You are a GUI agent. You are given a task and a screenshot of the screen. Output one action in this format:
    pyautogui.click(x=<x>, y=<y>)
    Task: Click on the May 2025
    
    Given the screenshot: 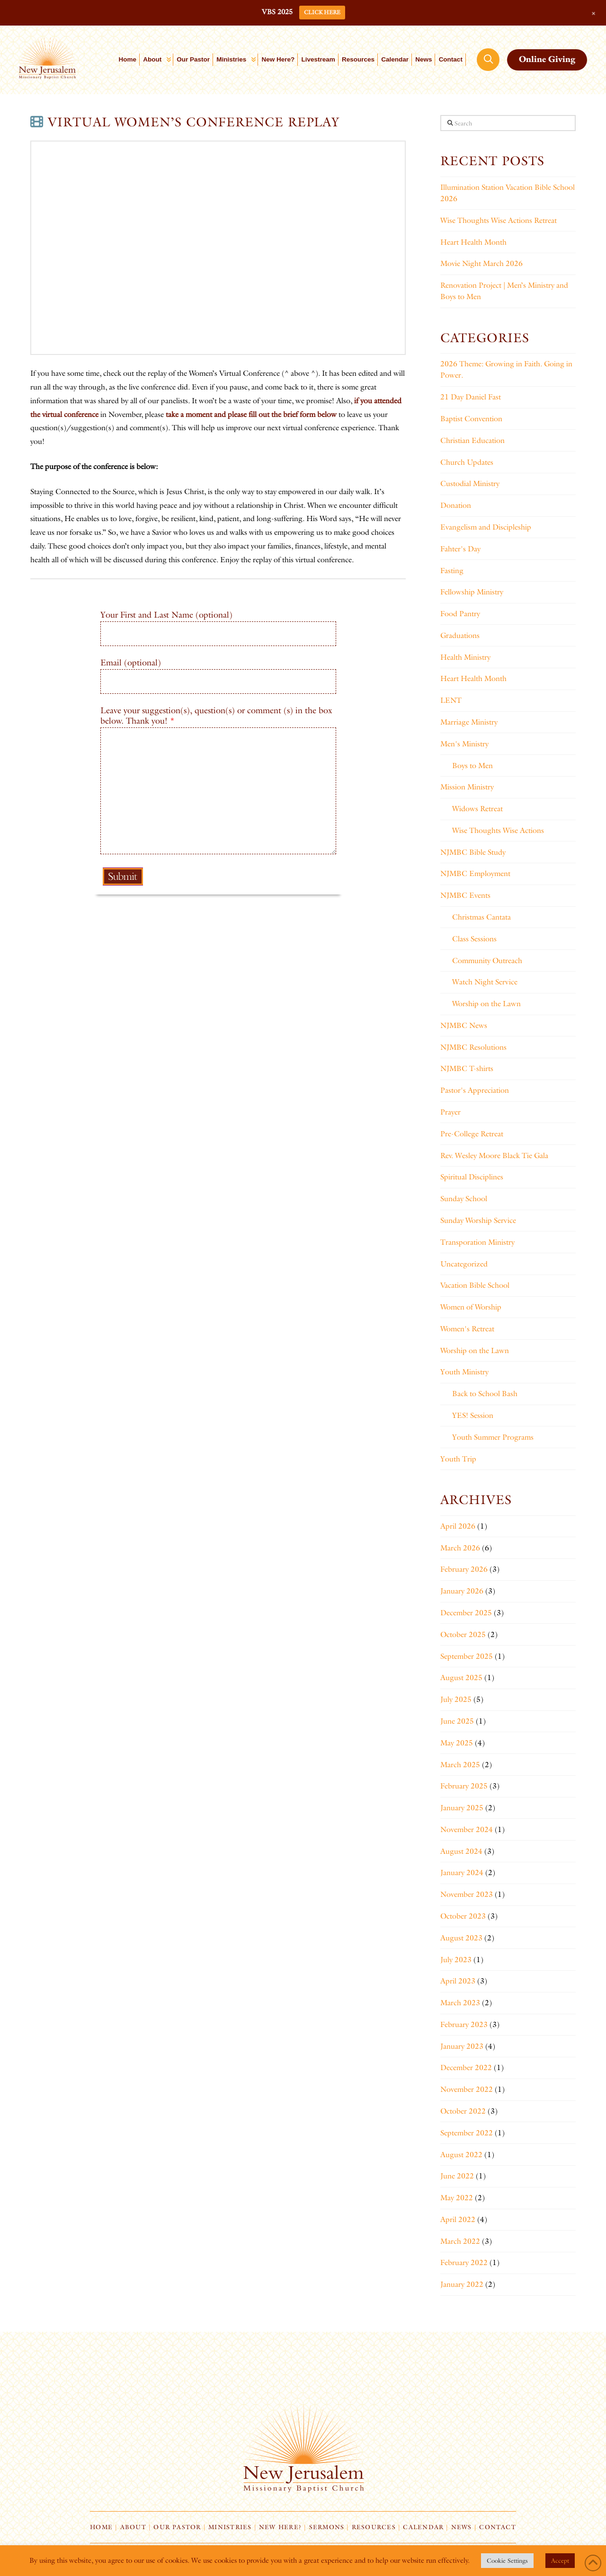 What is the action you would take?
    pyautogui.click(x=456, y=1742)
    